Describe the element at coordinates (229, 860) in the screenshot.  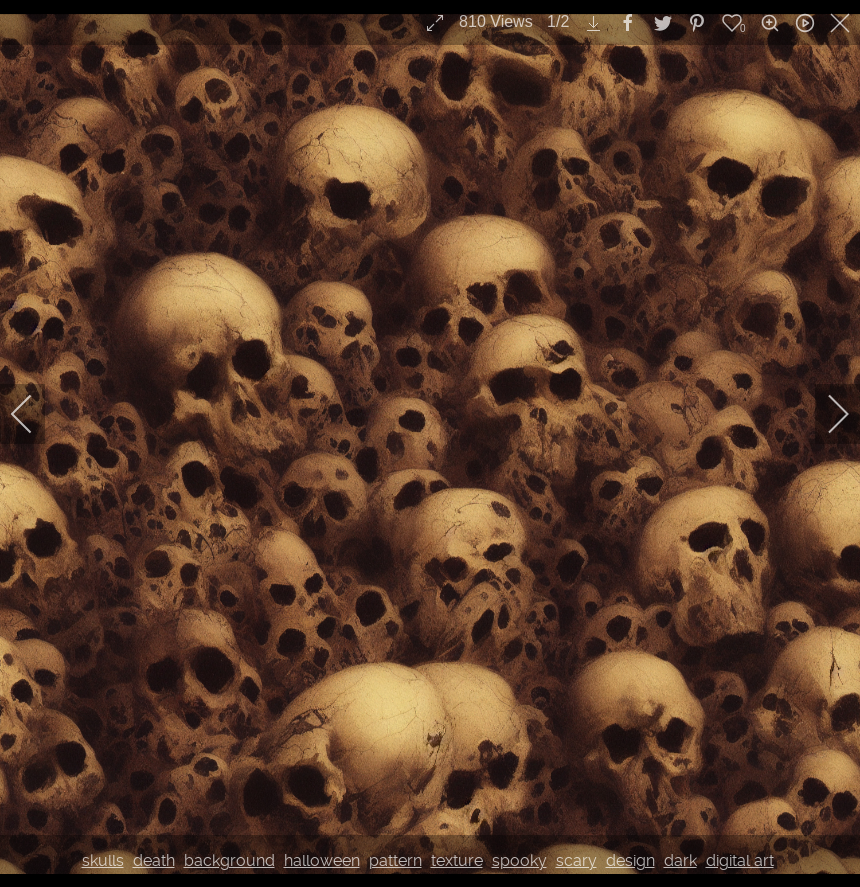
I see `background` at that location.